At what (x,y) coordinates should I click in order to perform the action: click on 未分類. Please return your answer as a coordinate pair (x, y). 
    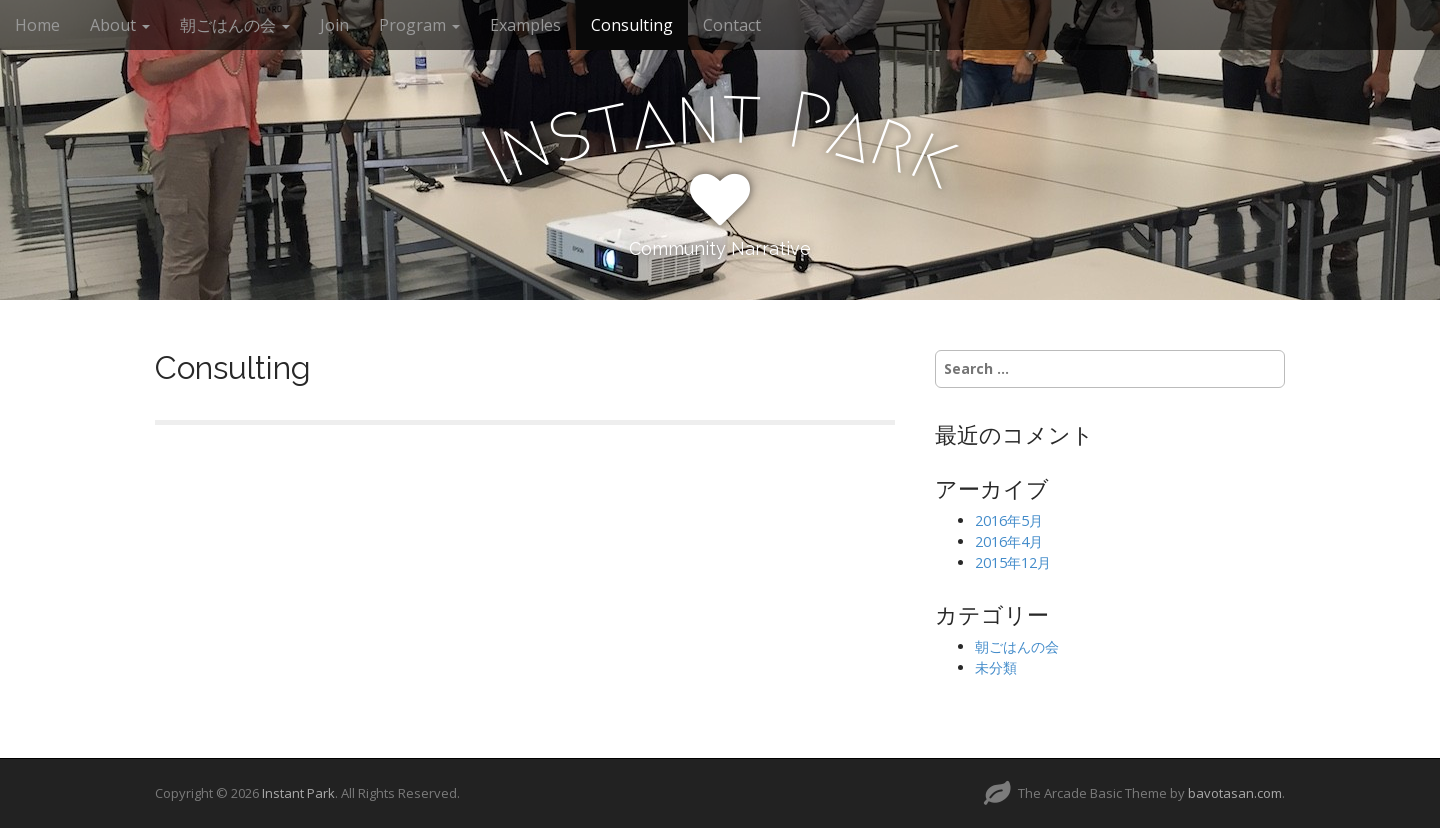
    Looking at the image, I should click on (996, 667).